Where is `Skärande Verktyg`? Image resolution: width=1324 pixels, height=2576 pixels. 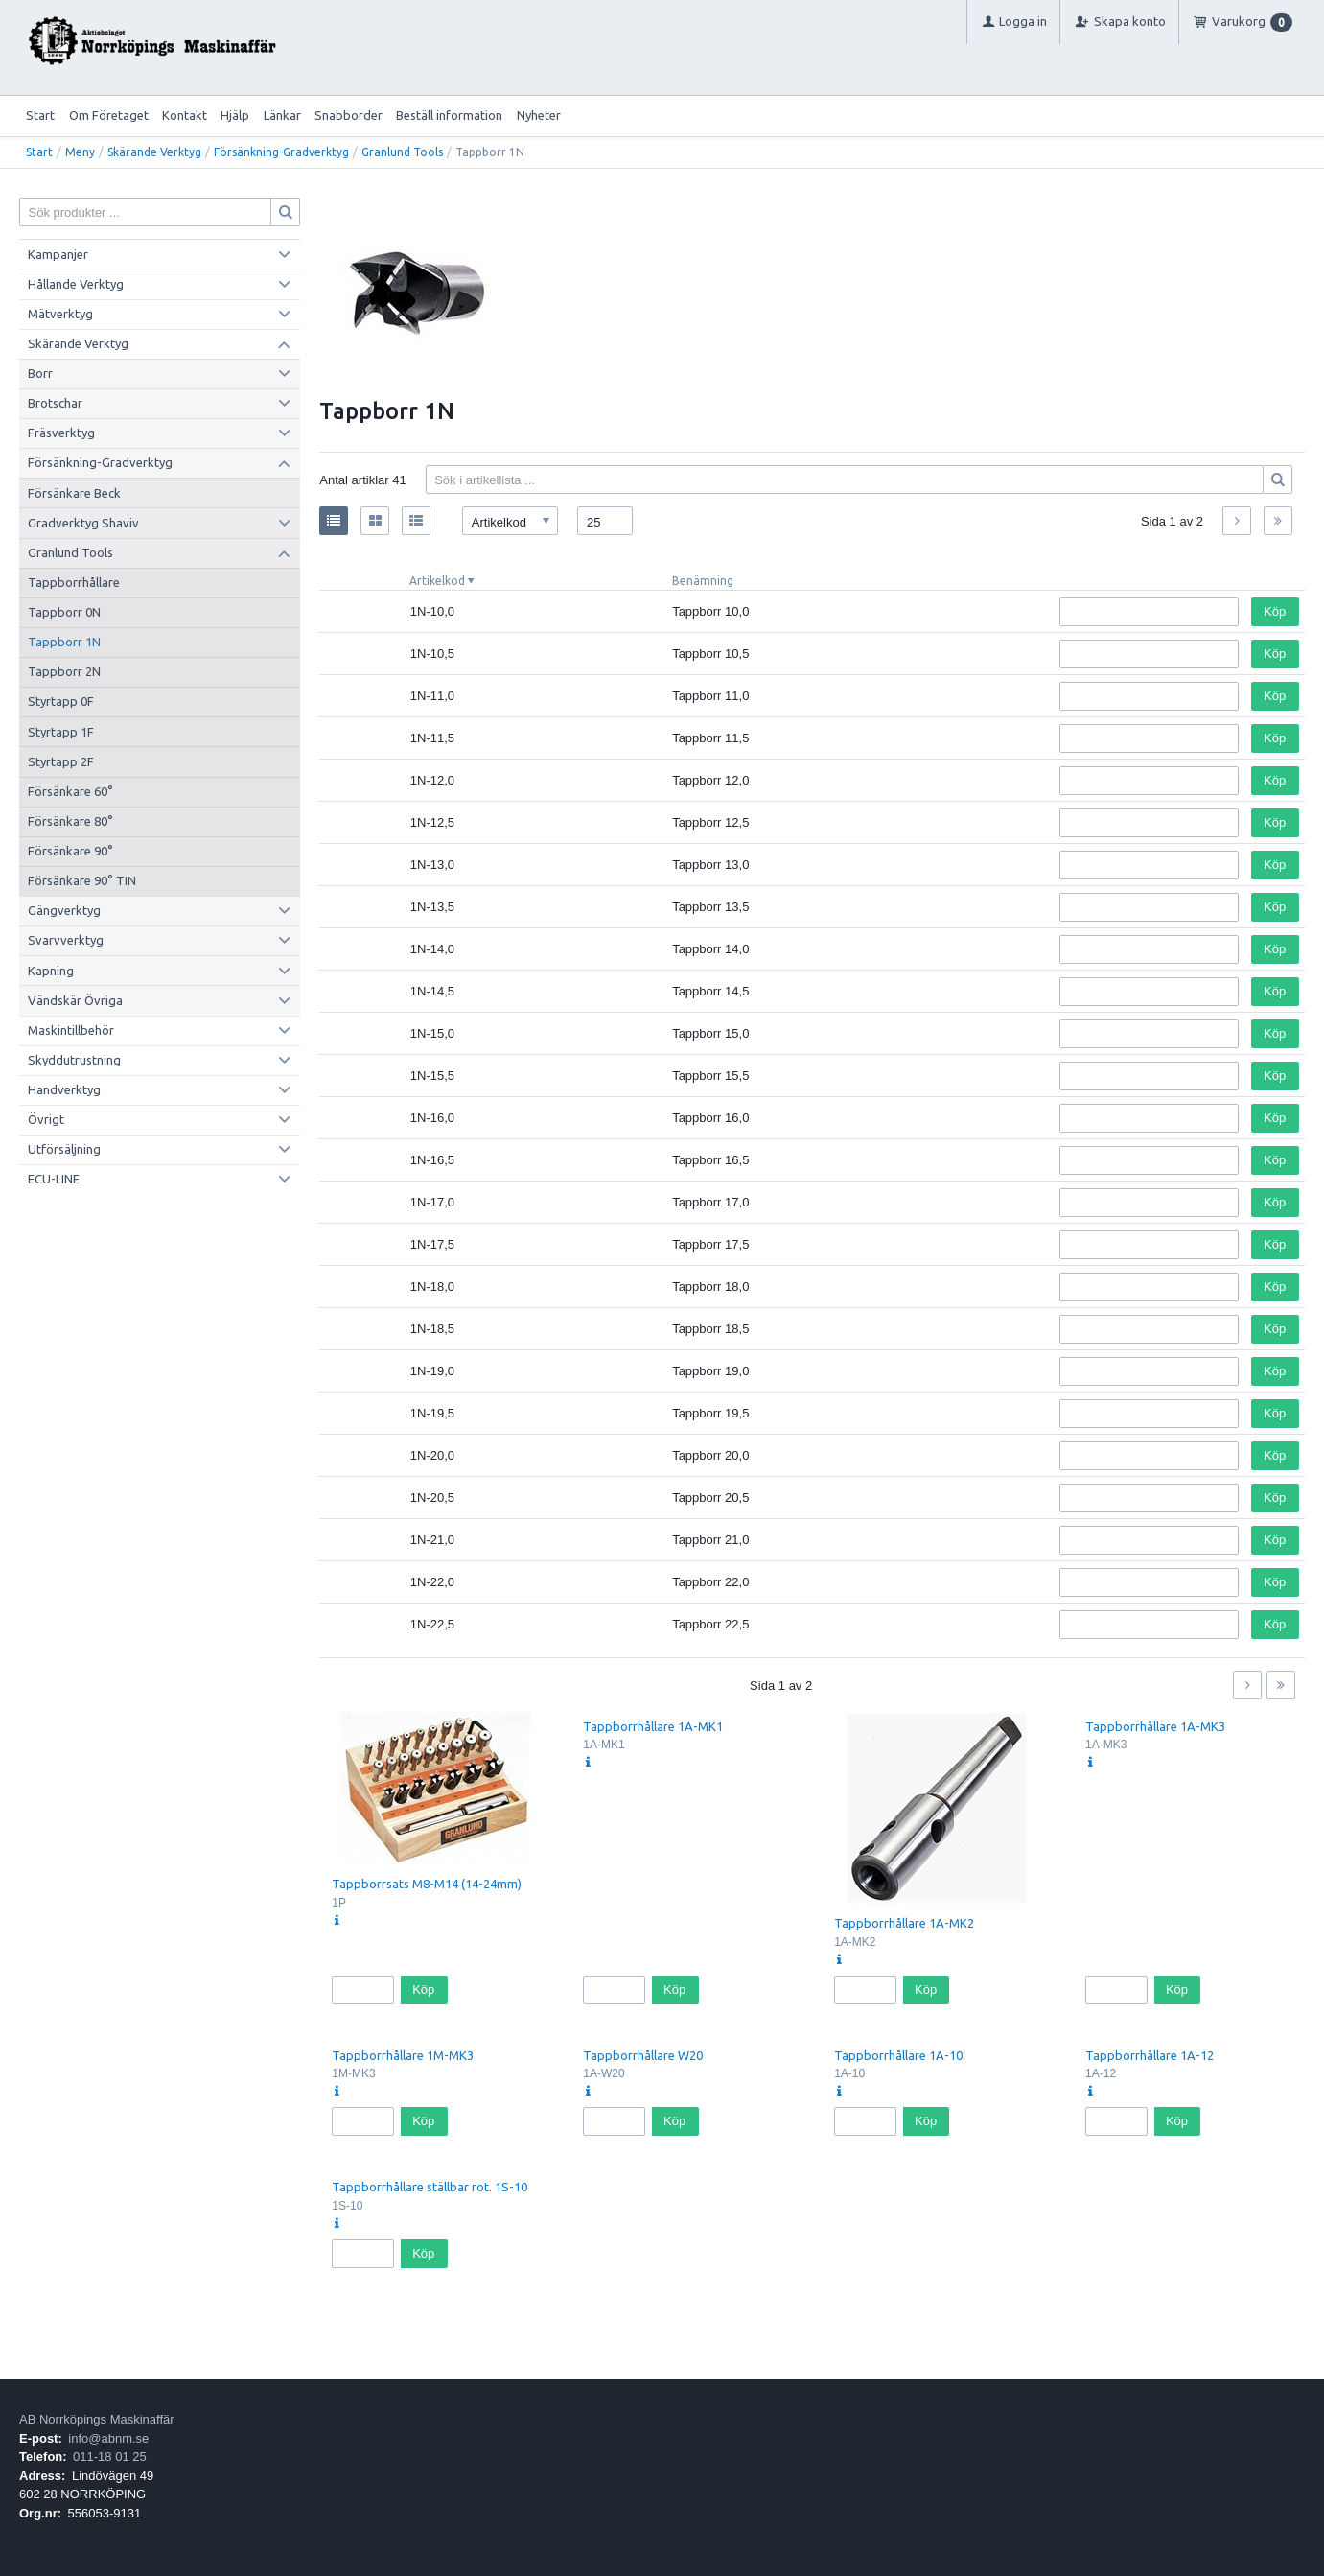
Skärande Verktyg is located at coordinates (154, 152).